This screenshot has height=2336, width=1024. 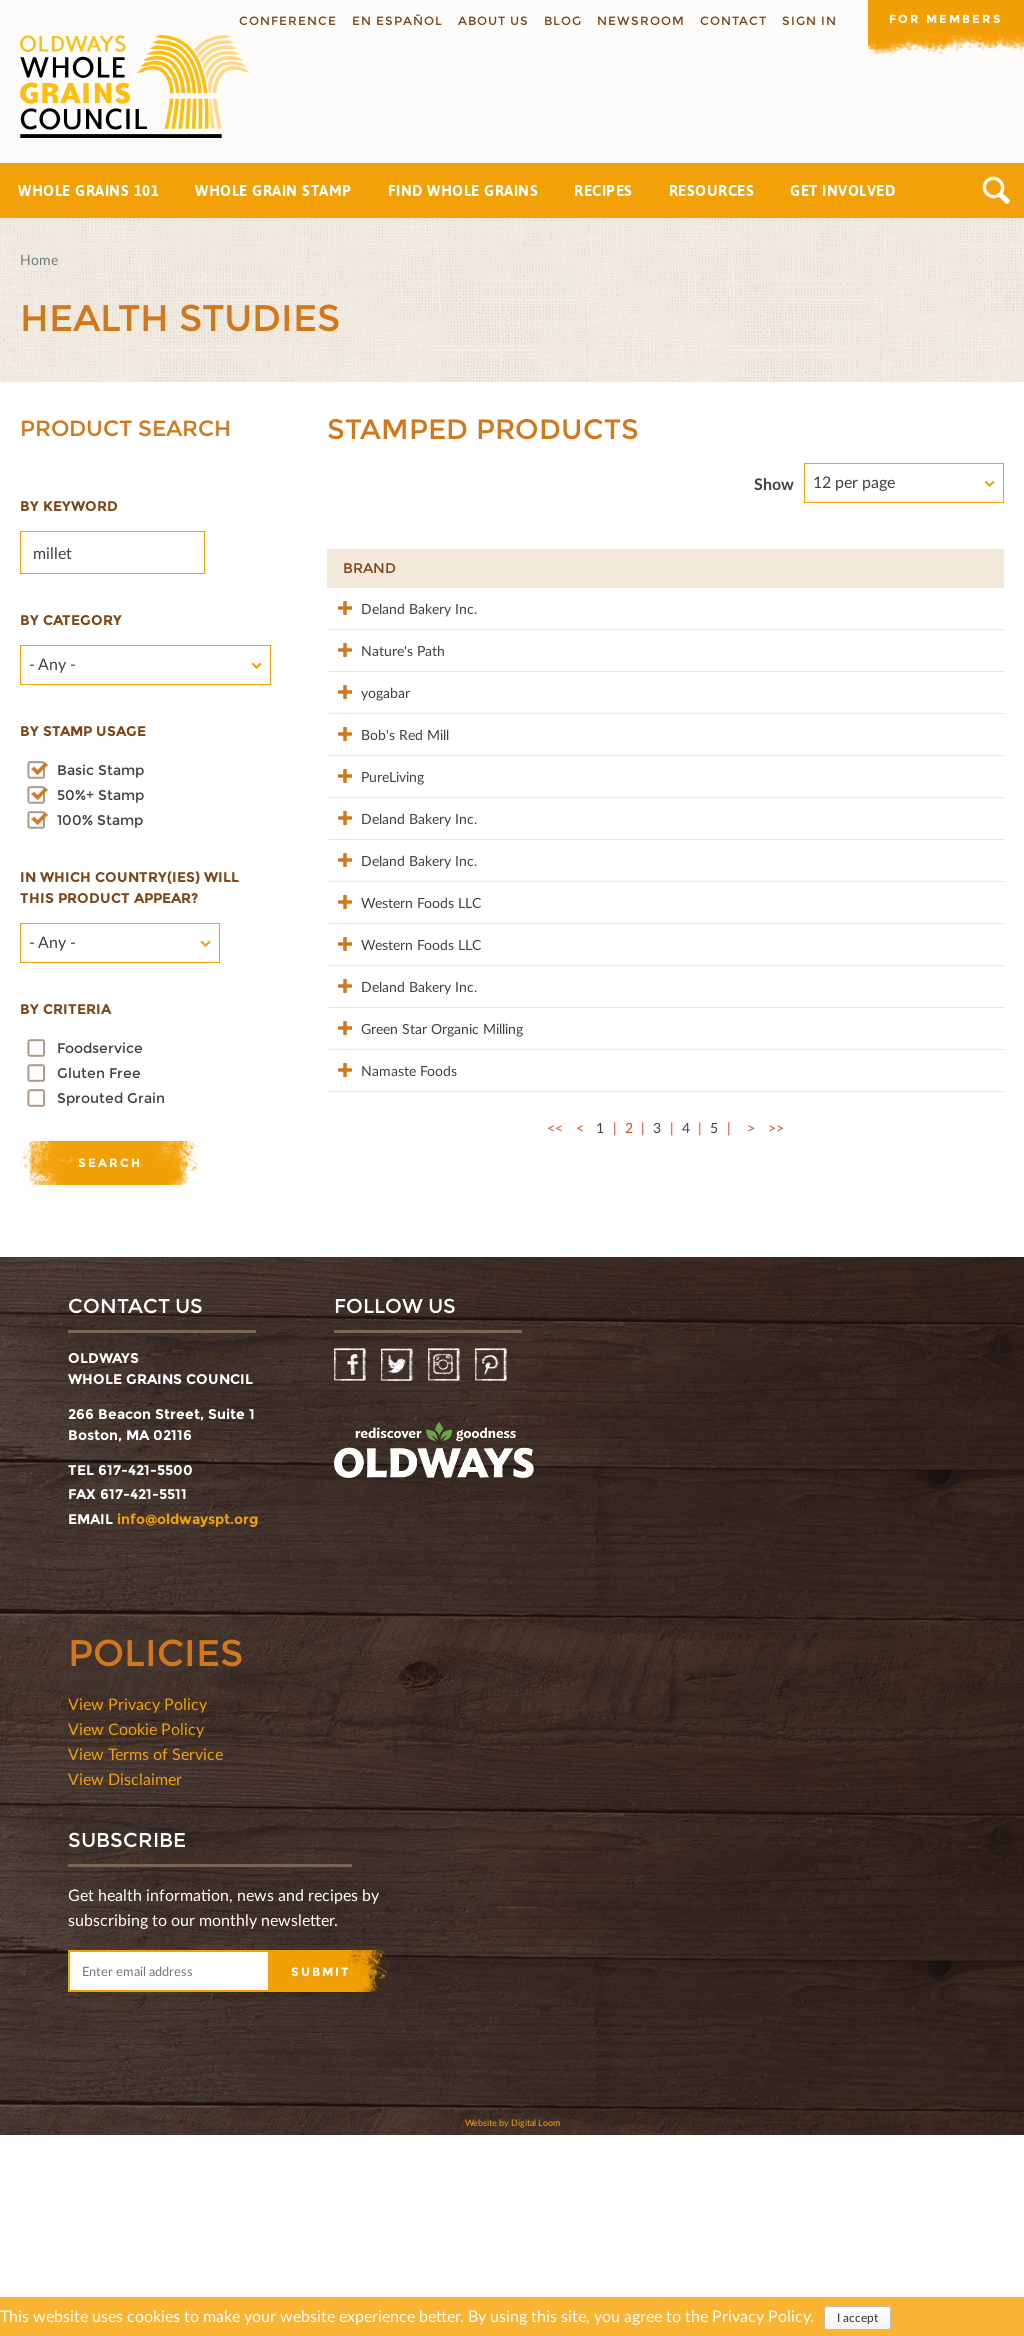 What do you see at coordinates (71, 620) in the screenshot?
I see `By category` at bounding box center [71, 620].